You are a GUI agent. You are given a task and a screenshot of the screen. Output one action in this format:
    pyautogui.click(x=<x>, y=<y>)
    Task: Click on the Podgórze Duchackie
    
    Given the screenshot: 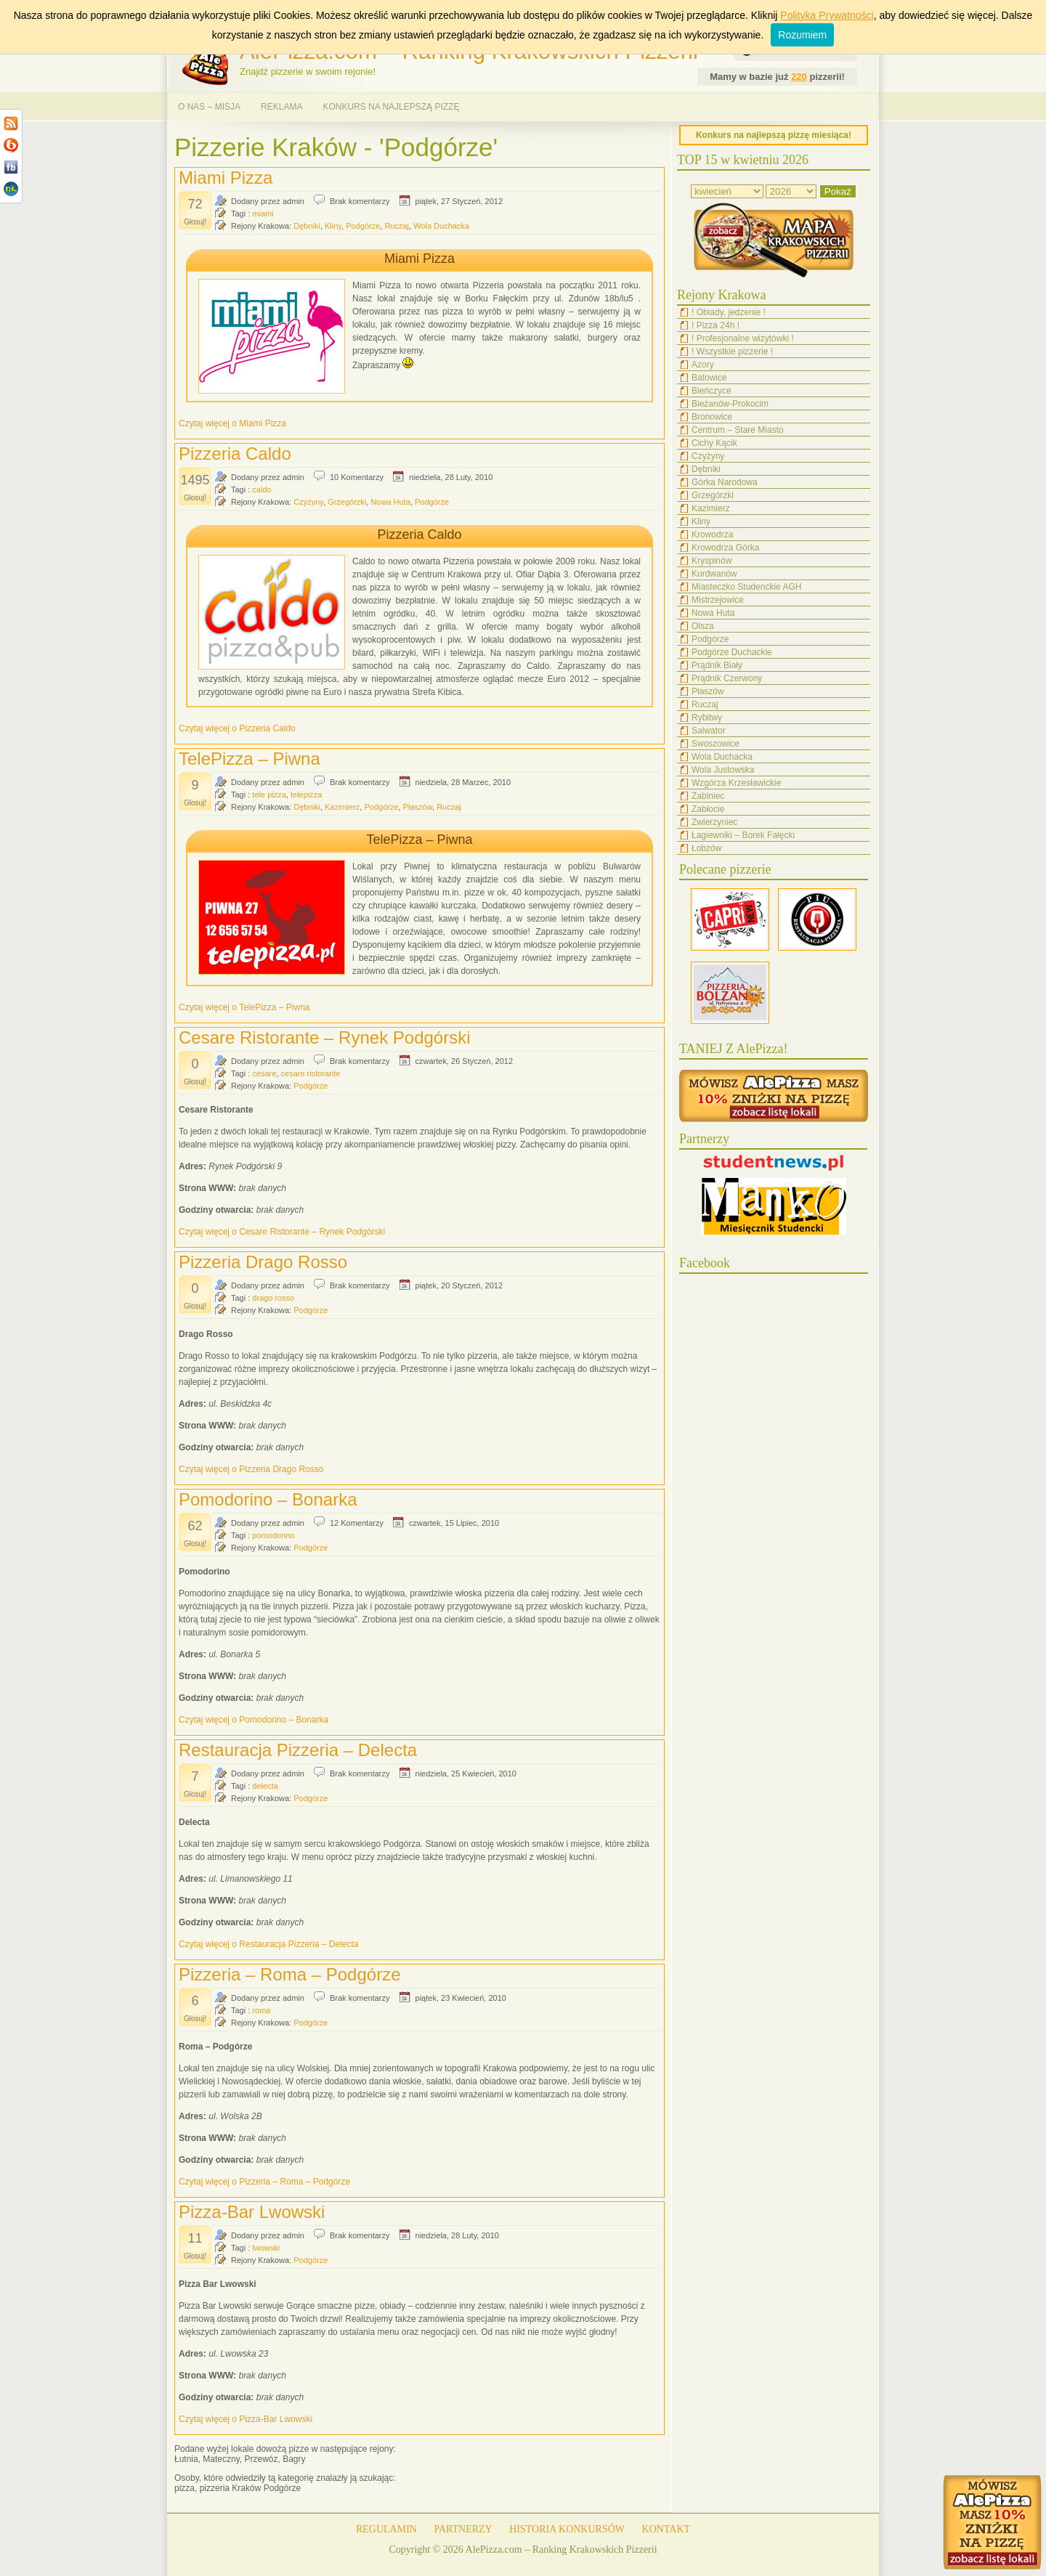 What is the action you would take?
    pyautogui.click(x=732, y=652)
    